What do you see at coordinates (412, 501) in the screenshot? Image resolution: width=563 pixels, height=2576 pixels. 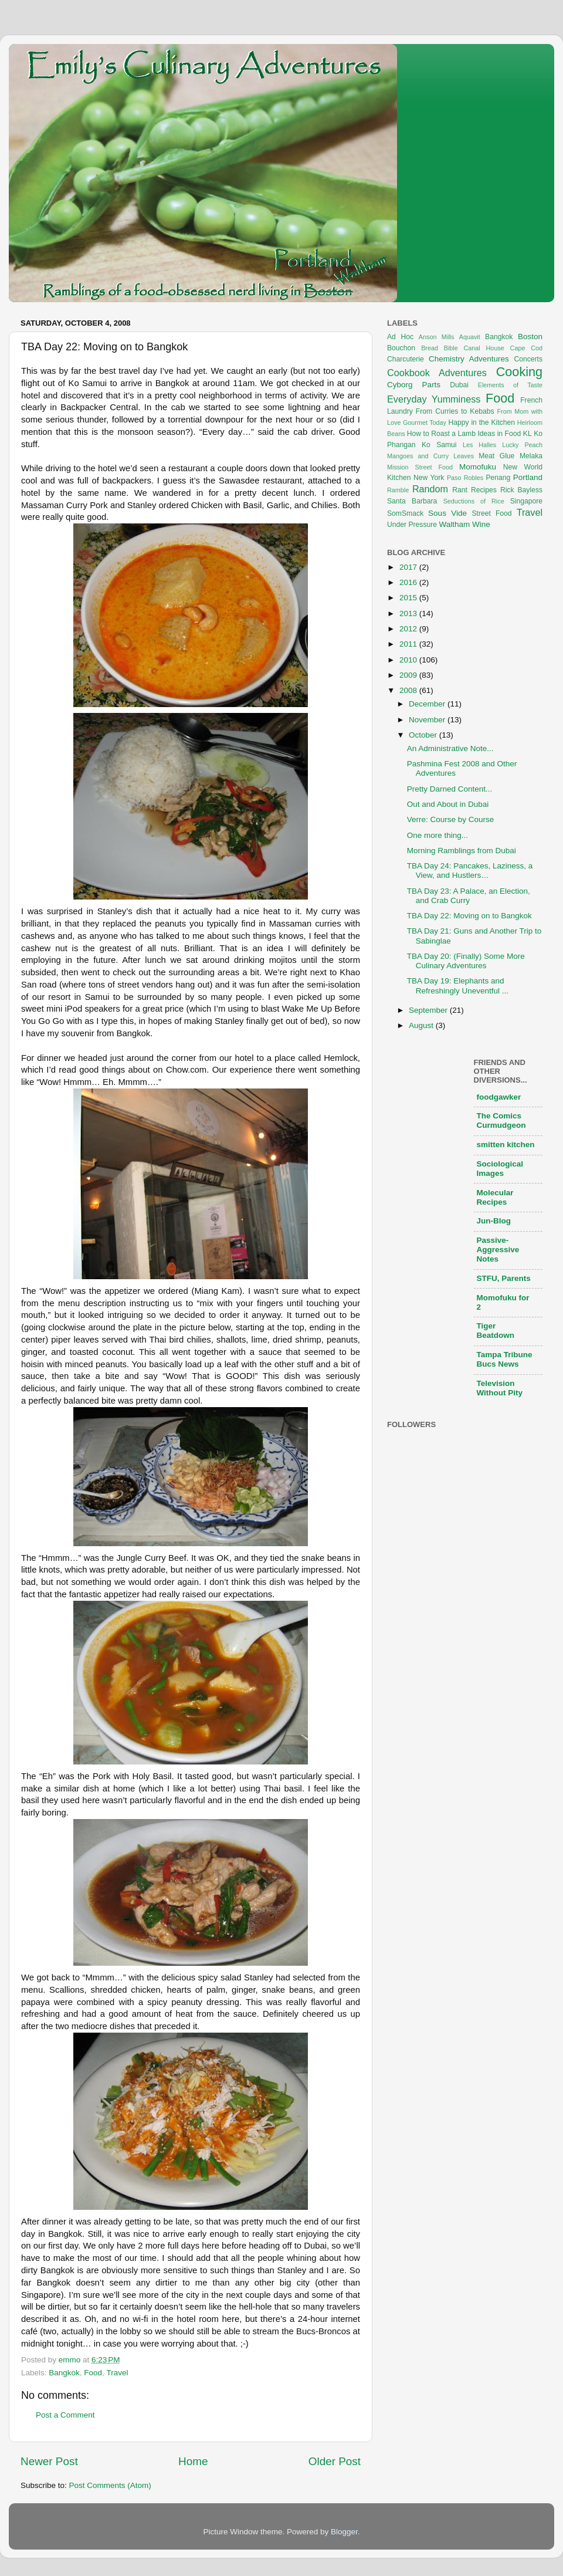 I see `Santa Barbara` at bounding box center [412, 501].